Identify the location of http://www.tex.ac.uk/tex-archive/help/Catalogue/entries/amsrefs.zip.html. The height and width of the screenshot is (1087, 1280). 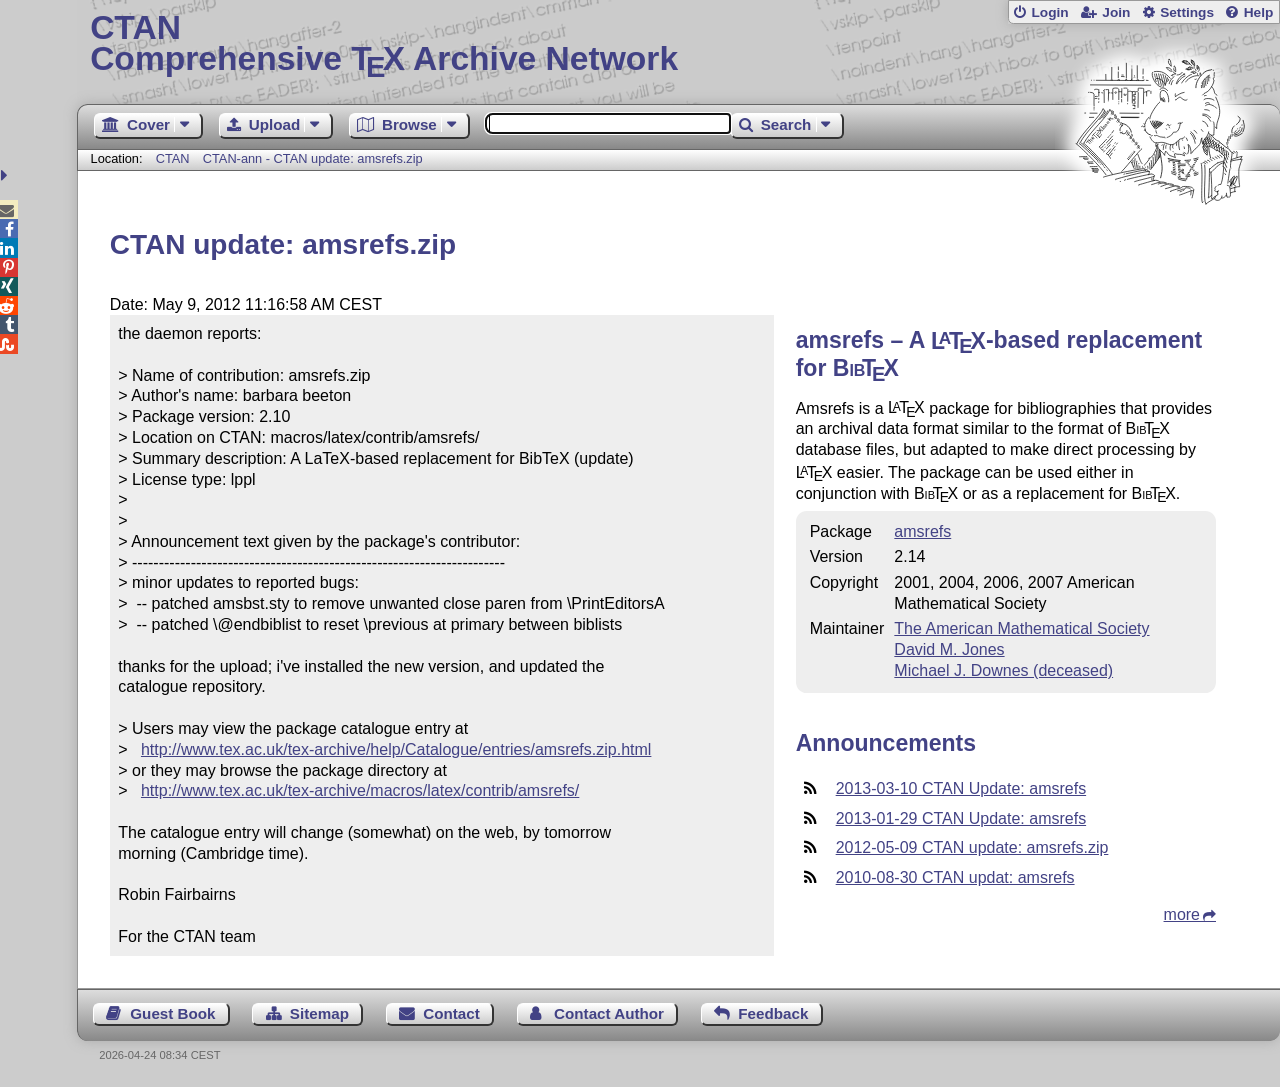
(396, 749).